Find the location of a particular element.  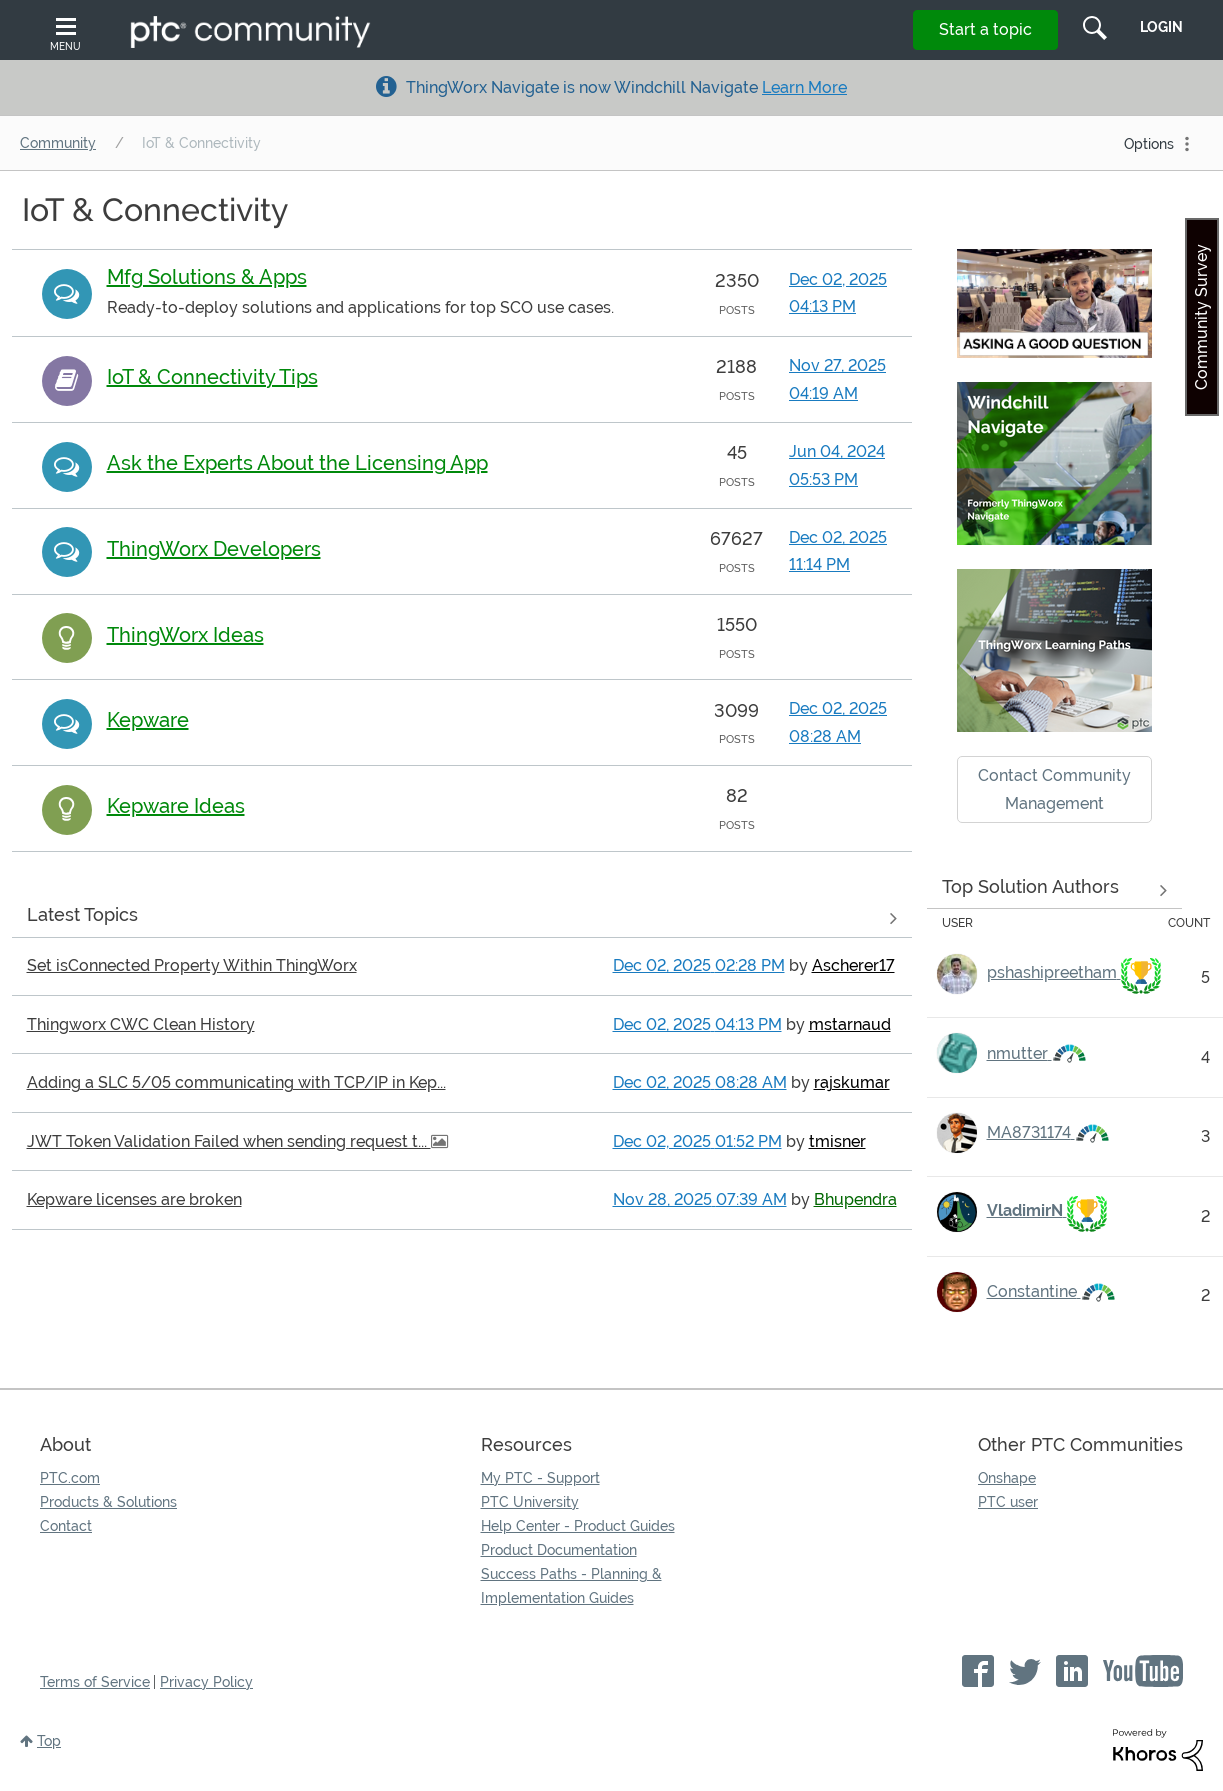

Kepware licenses are broken is located at coordinates (134, 1199).